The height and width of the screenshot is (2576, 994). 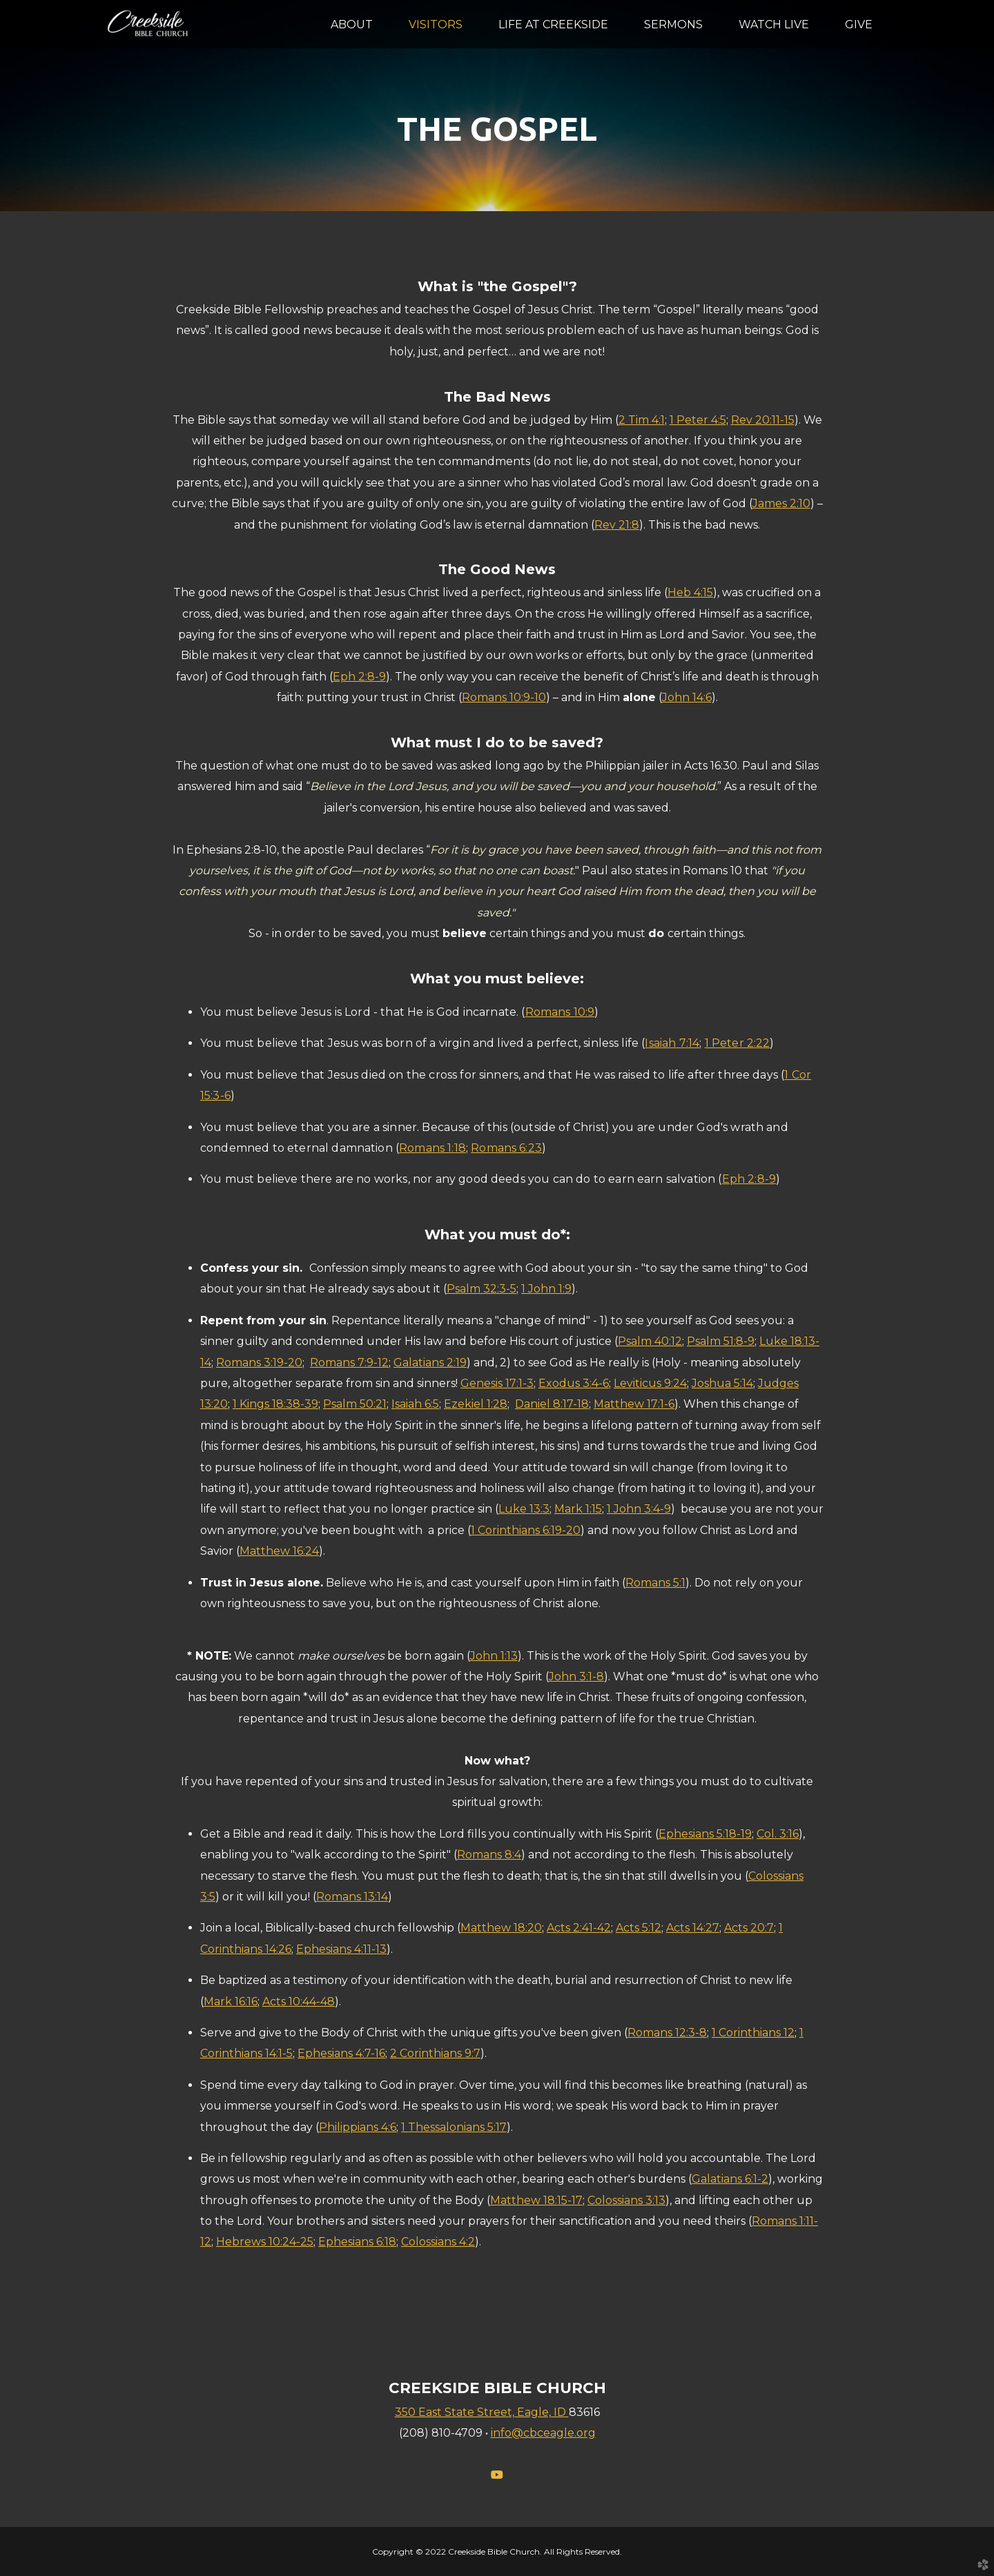 I want to click on 1 Peter 2:22, so click(x=737, y=1043).